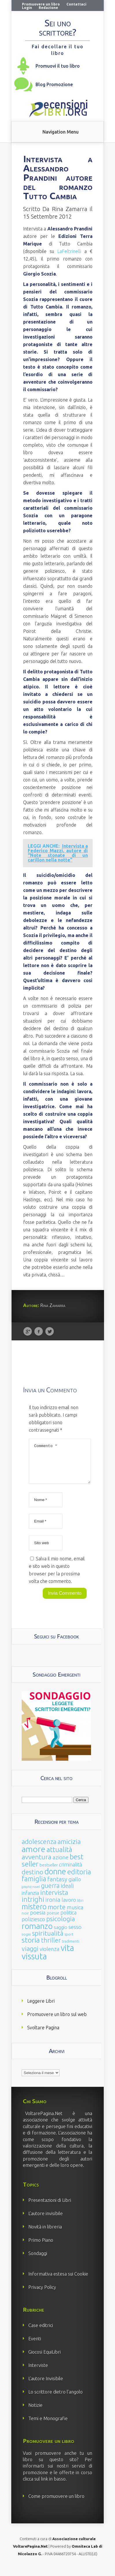 Image resolution: width=115 pixels, height=2576 pixels. What do you see at coordinates (40, 2247) in the screenshot?
I see `Primo Piano` at bounding box center [40, 2247].